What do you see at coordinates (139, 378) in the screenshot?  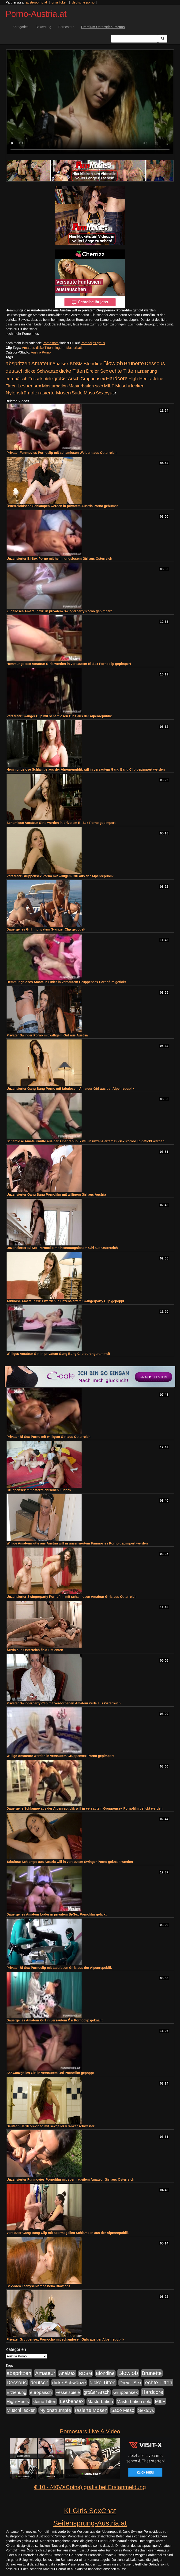 I see `High-Heels [High-Heels (245 Einträge)]` at bounding box center [139, 378].